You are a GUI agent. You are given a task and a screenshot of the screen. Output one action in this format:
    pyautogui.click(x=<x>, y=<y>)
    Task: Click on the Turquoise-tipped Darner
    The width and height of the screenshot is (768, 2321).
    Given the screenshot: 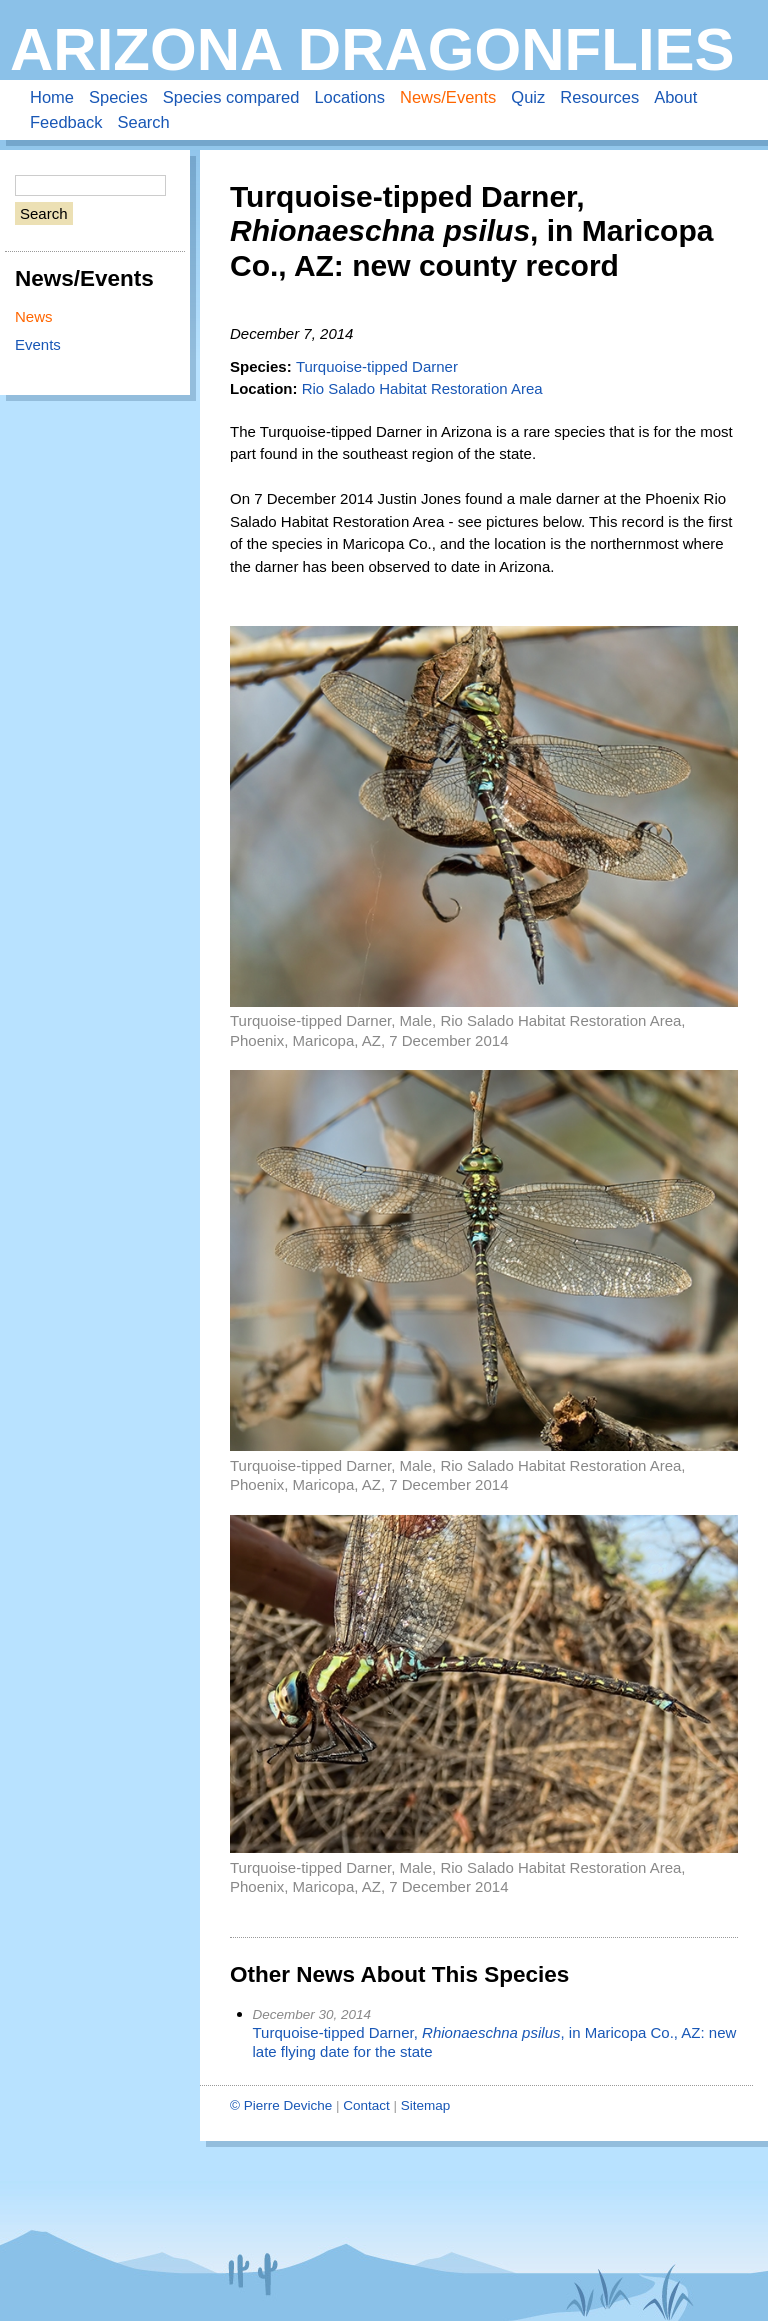 What is the action you would take?
    pyautogui.click(x=377, y=366)
    